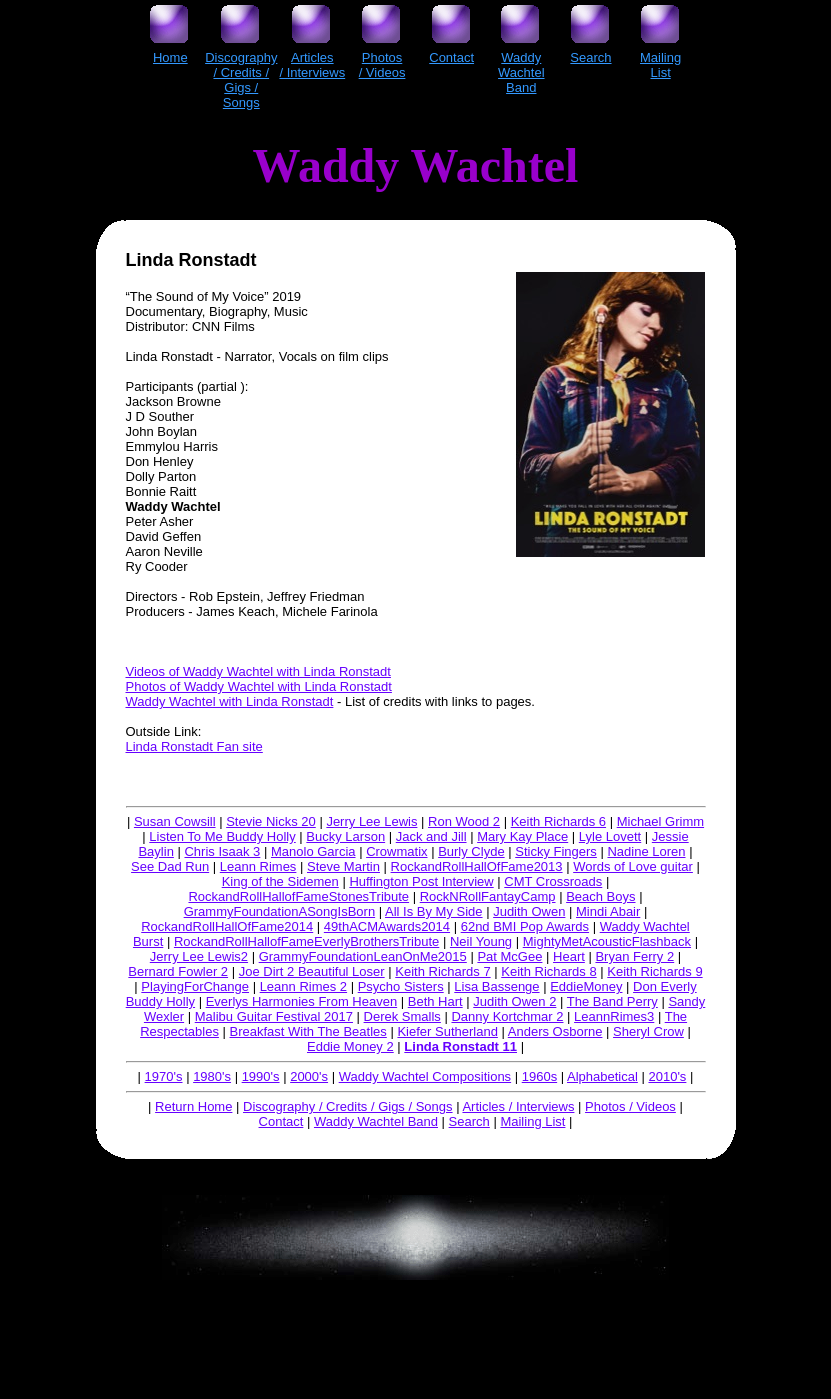 The width and height of the screenshot is (831, 1399). What do you see at coordinates (348, 1106) in the screenshot?
I see `Discography / Credits / Gigs / Songs` at bounding box center [348, 1106].